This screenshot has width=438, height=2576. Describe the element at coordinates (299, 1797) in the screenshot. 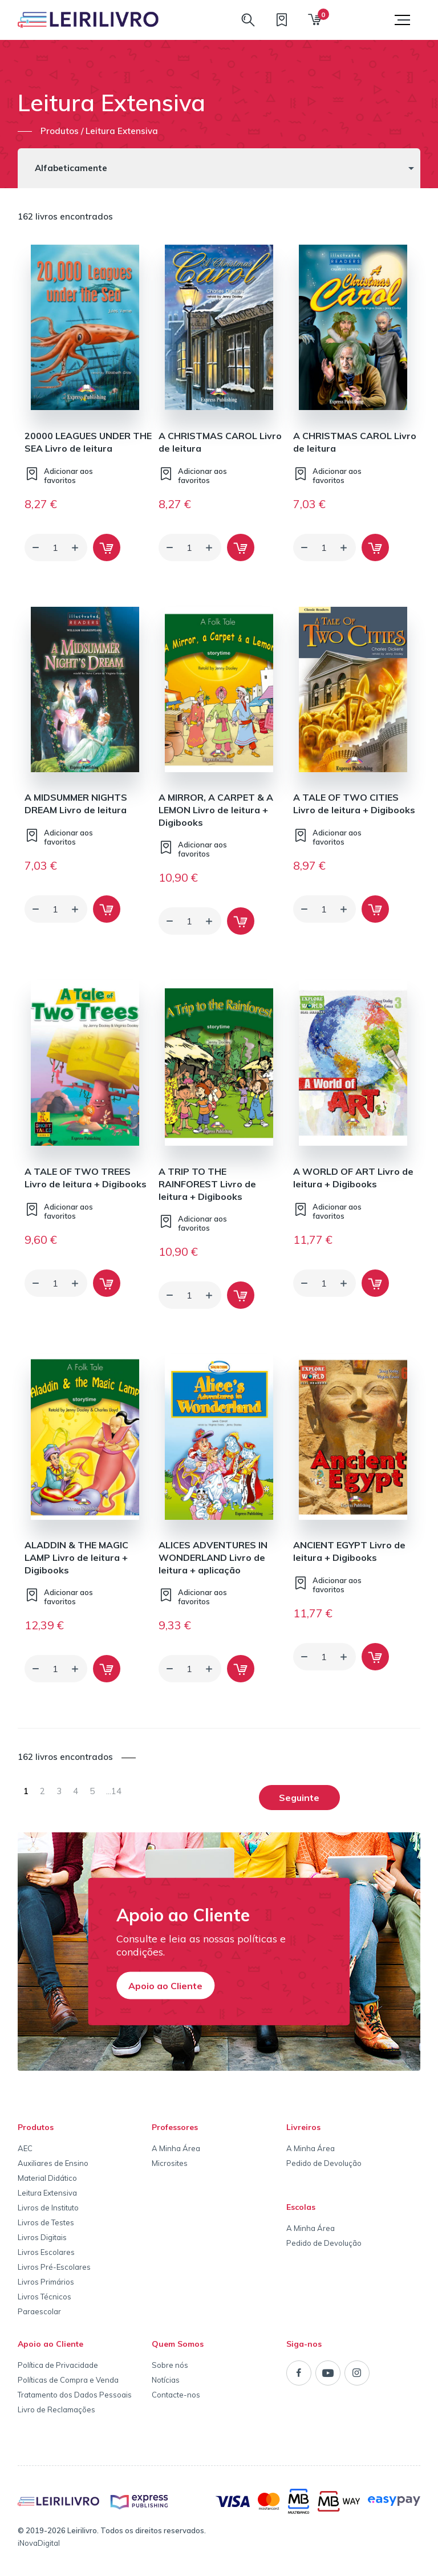

I see `Seguinte` at that location.